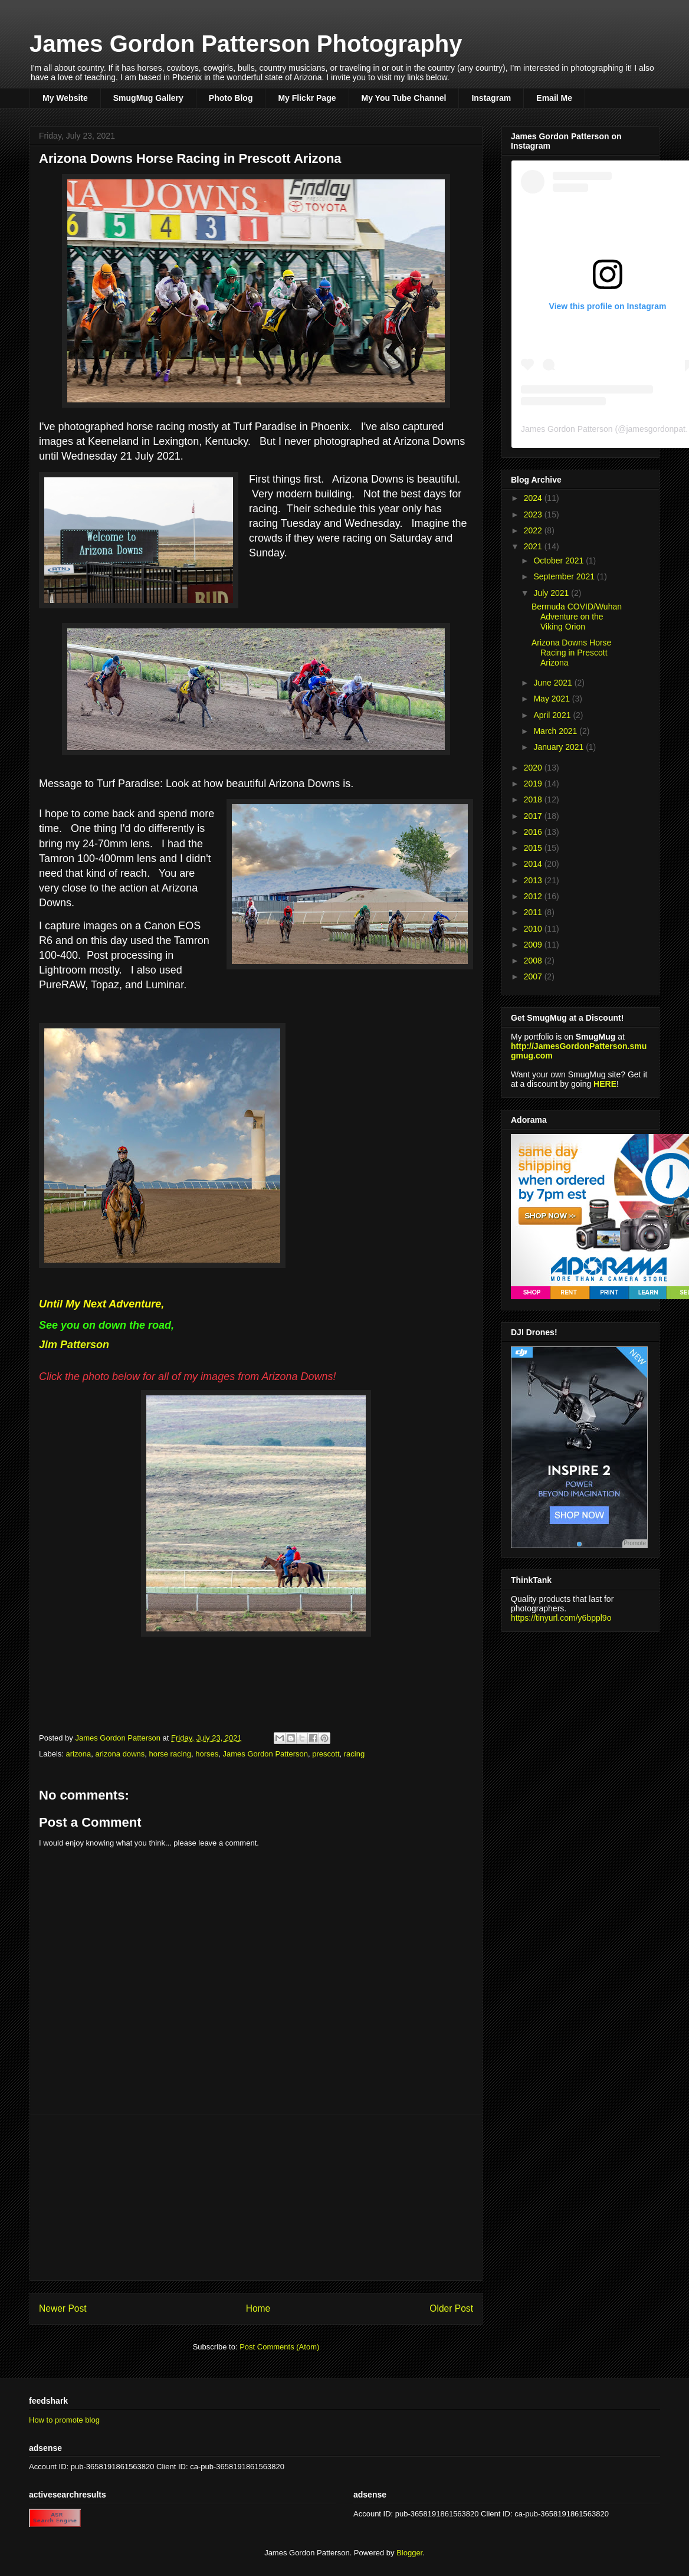 The height and width of the screenshot is (2576, 689). Describe the element at coordinates (534, 848) in the screenshot. I see `2015` at that location.